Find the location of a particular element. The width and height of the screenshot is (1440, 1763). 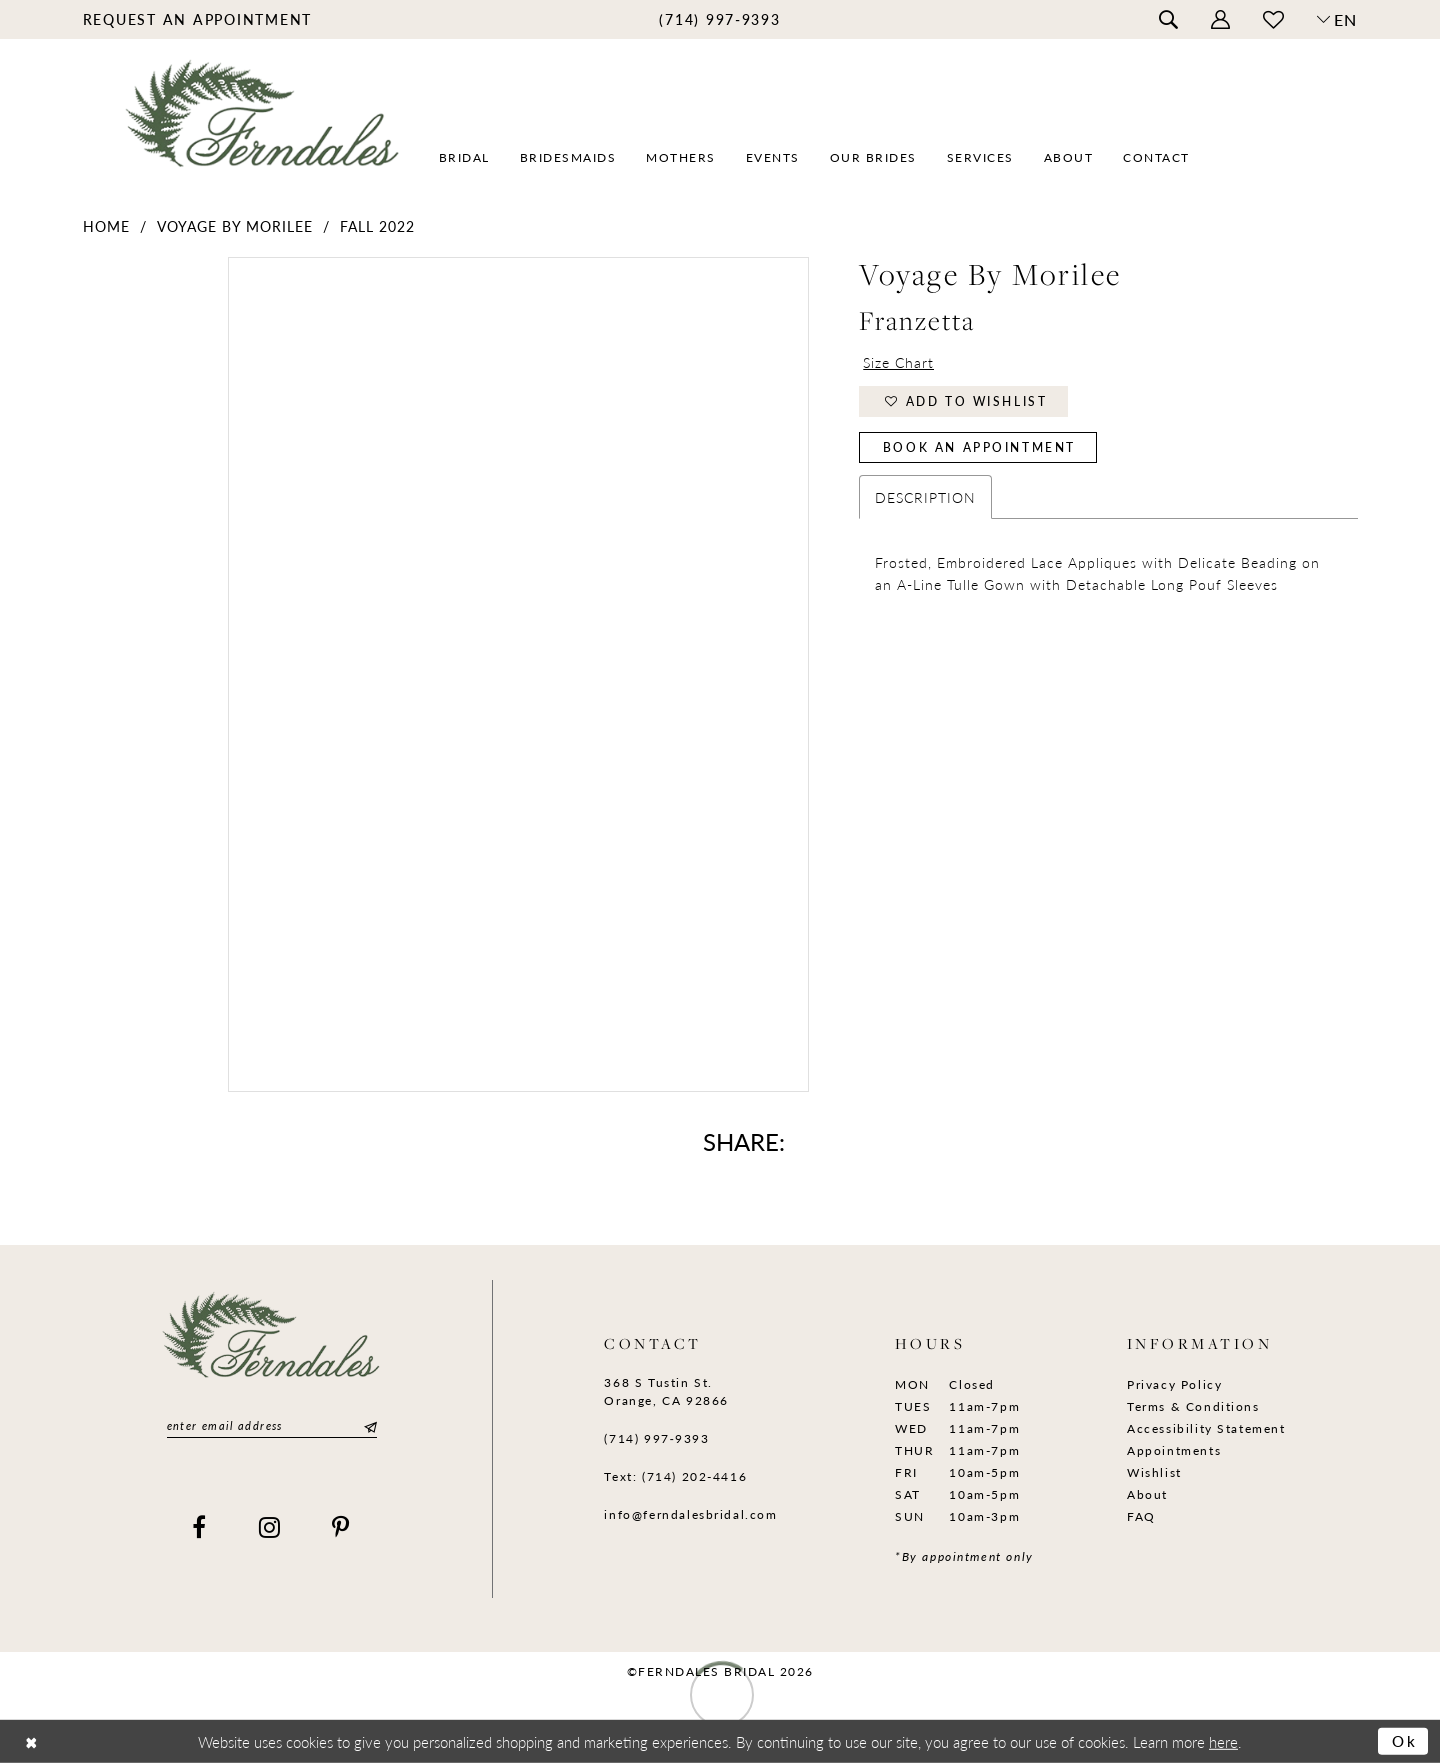

Accessibility Statement is located at coordinates (1206, 1428).